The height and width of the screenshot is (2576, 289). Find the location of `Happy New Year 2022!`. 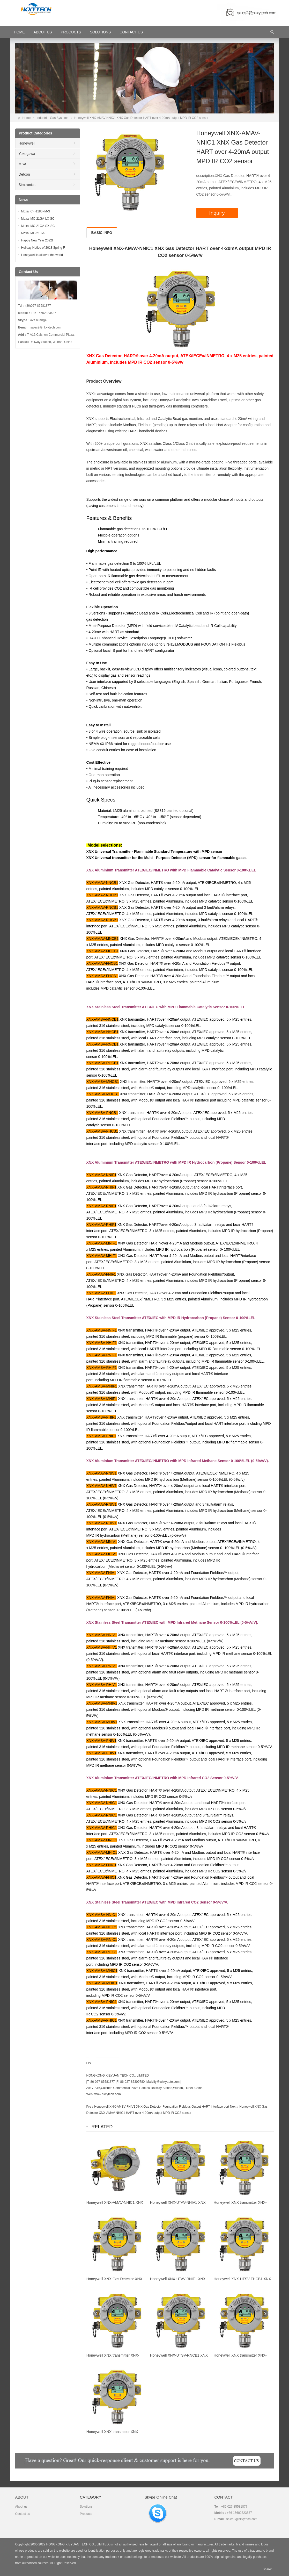

Happy New Year 2022! is located at coordinates (37, 240).